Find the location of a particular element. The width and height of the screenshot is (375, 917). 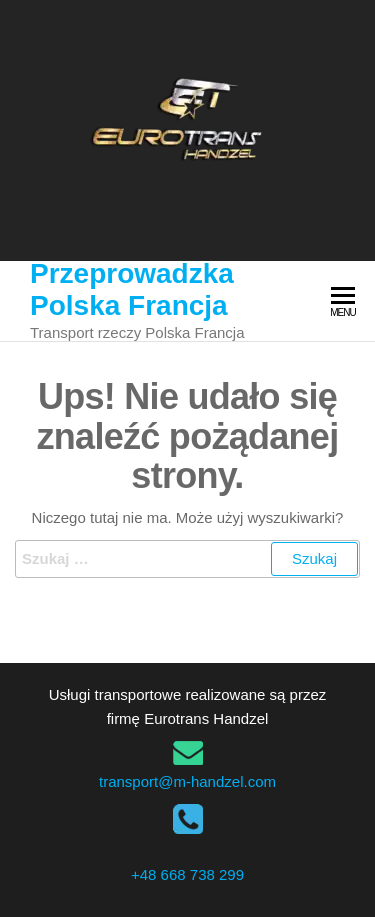

Przeprowadzka Polska Francja is located at coordinates (132, 289).